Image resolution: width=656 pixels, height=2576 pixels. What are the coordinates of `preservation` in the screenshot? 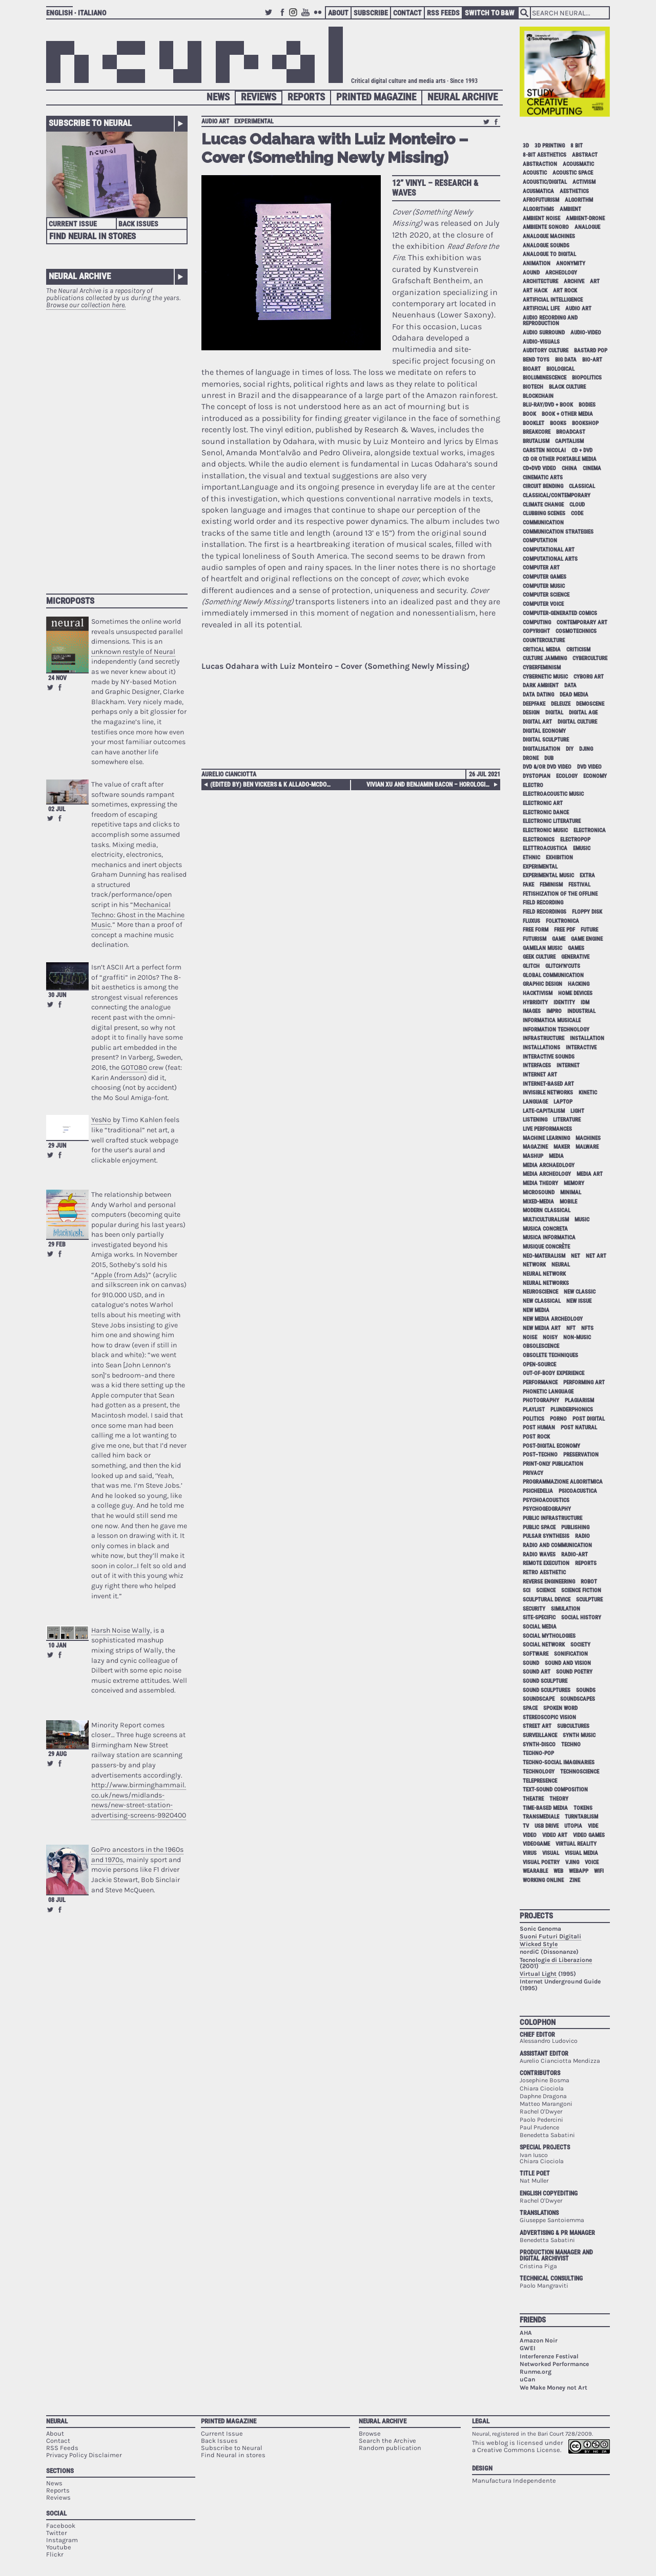 It's located at (581, 1454).